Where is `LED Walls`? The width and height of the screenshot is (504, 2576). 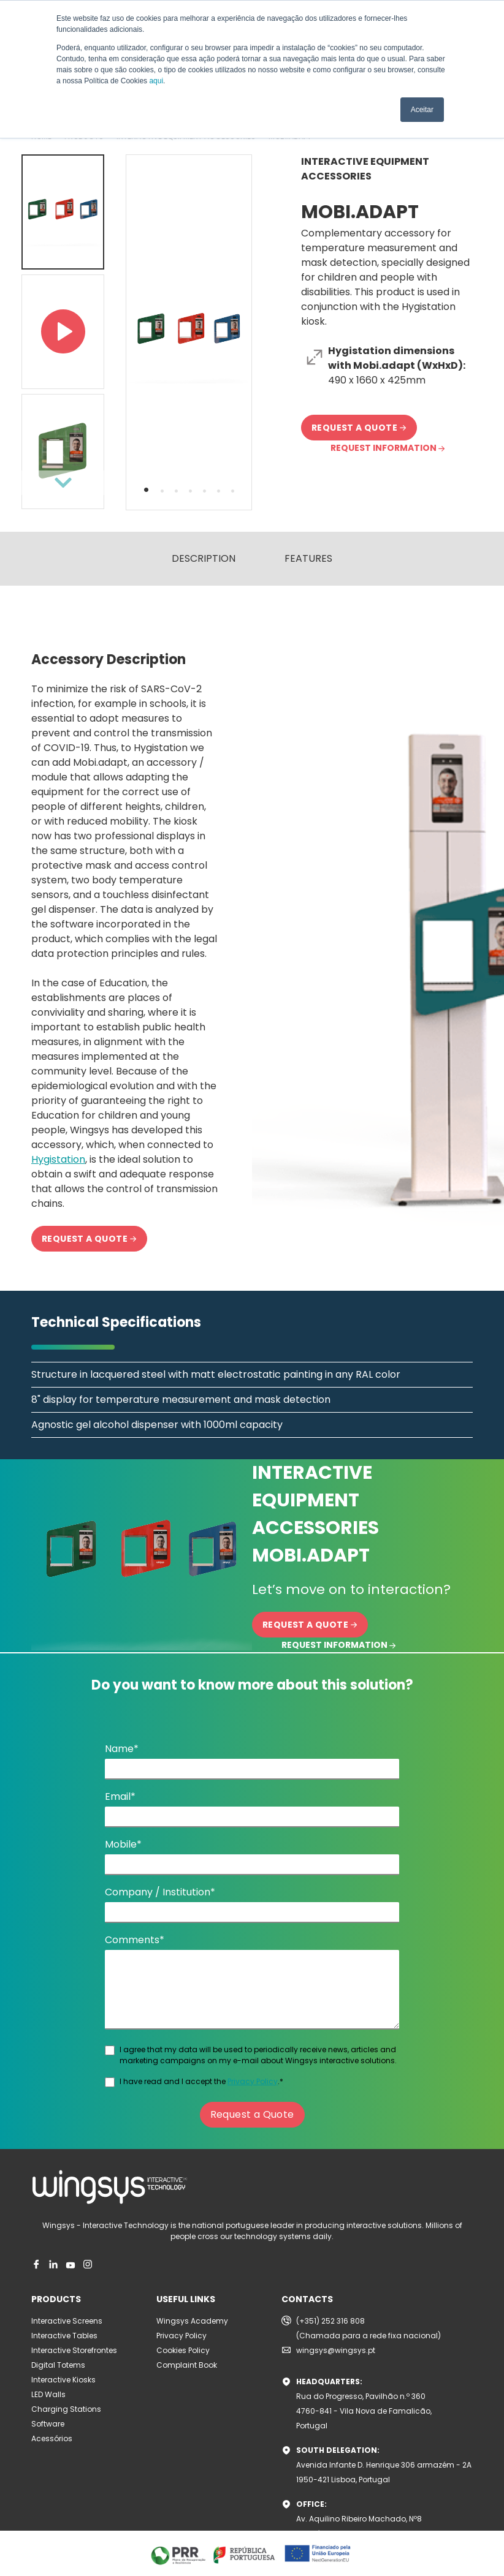 LED Walls is located at coordinates (48, 2394).